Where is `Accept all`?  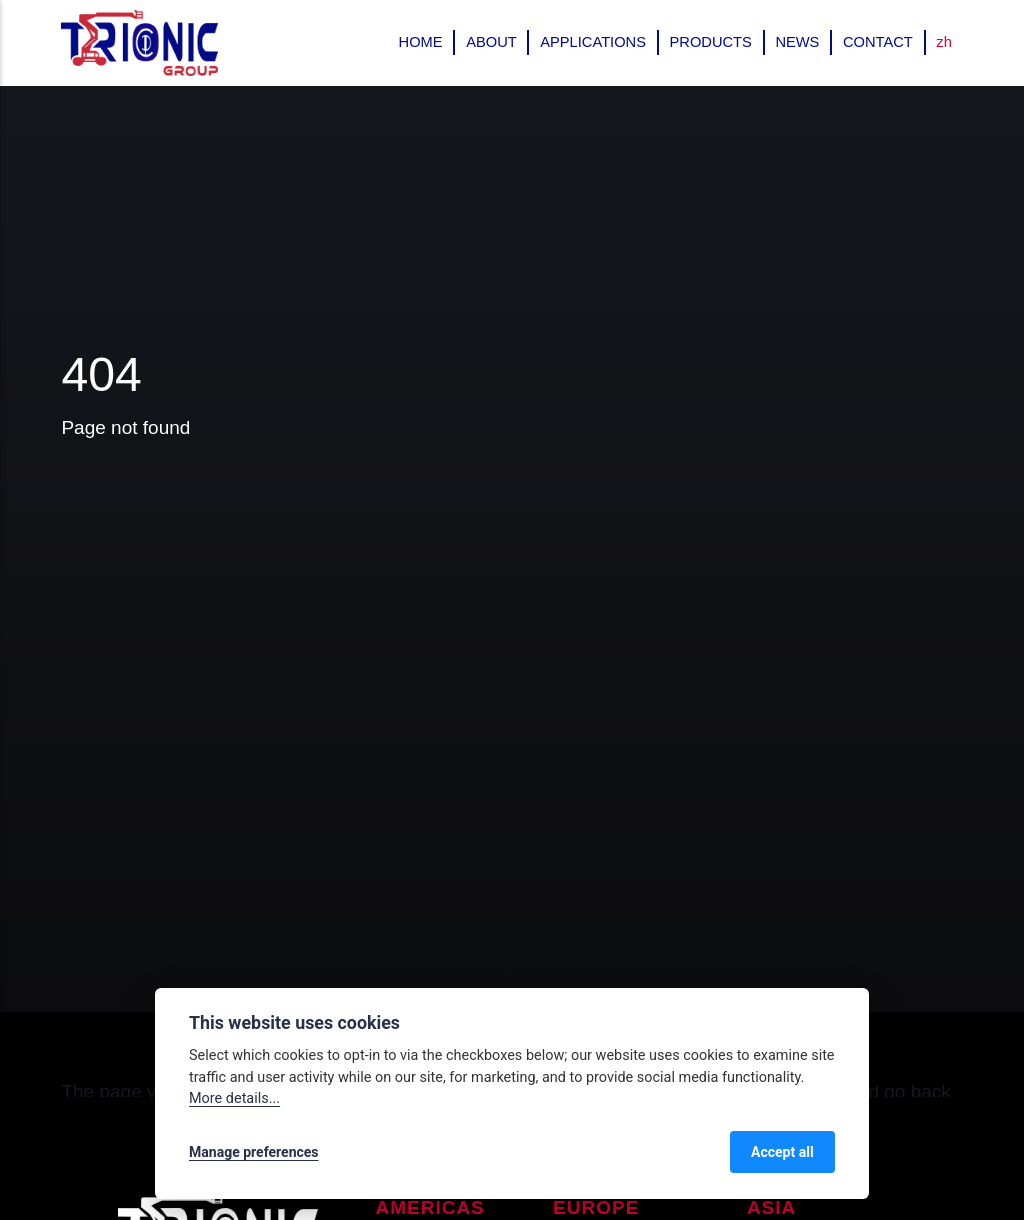
Accept all is located at coordinates (782, 1152).